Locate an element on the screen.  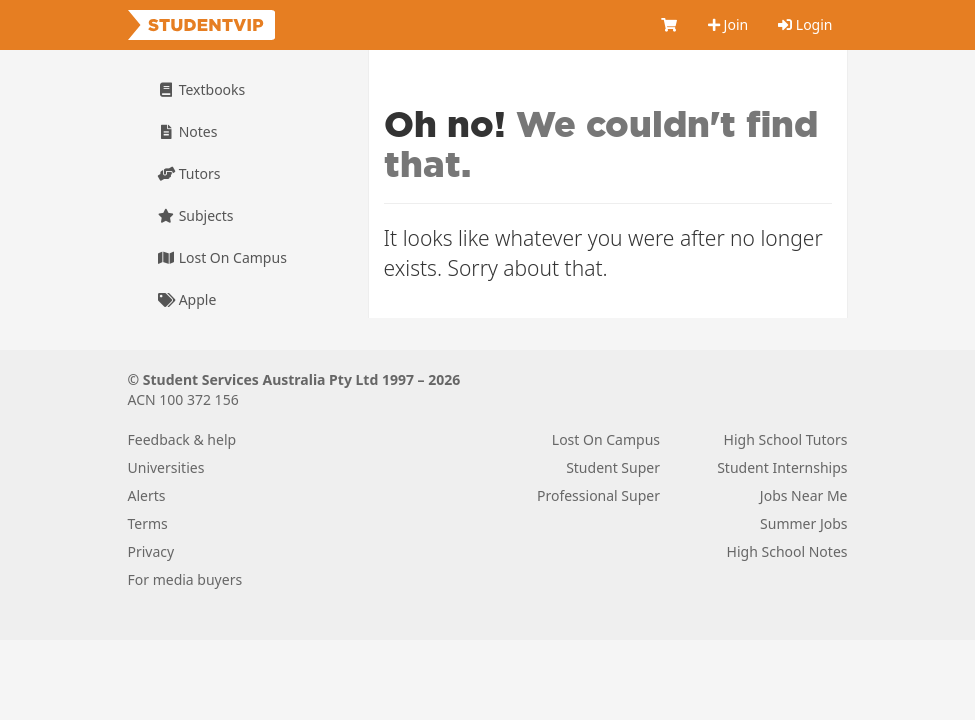
For media buyers is located at coordinates (185, 579).